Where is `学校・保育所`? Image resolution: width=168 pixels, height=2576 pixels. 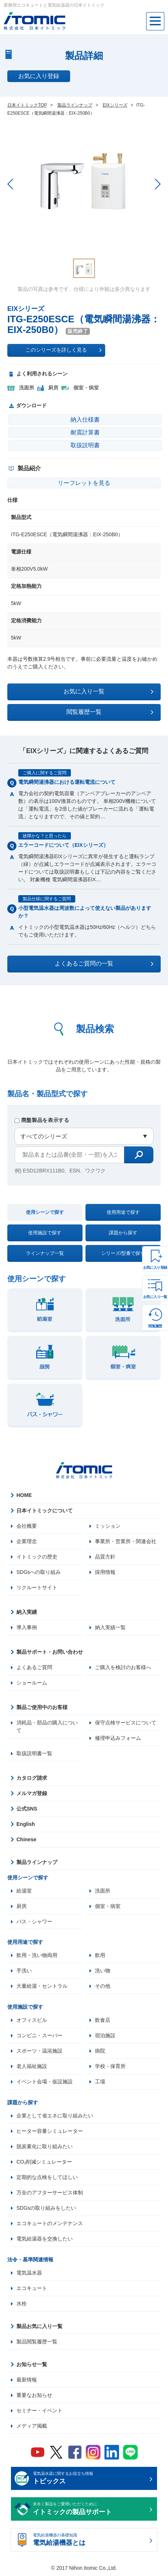
学校・保育所 is located at coordinates (110, 2066).